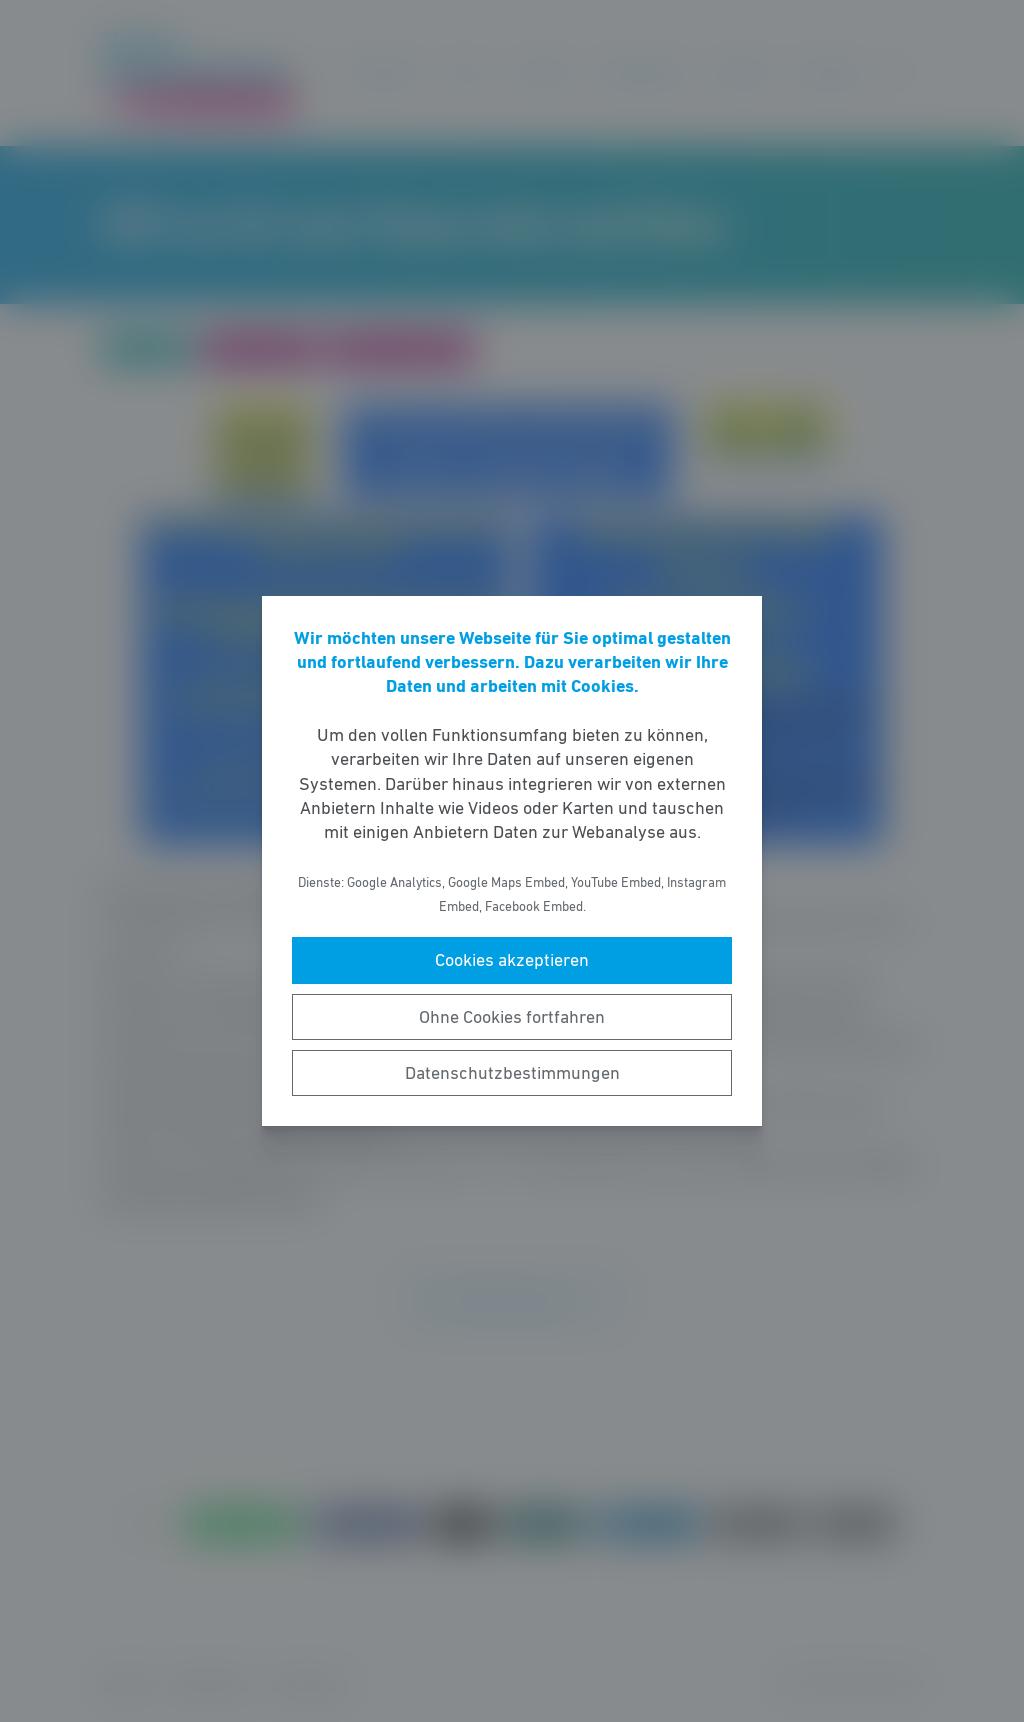 Image resolution: width=1024 pixels, height=1722 pixels. I want to click on Datenschutzbestimmungen, so click(512, 1073).